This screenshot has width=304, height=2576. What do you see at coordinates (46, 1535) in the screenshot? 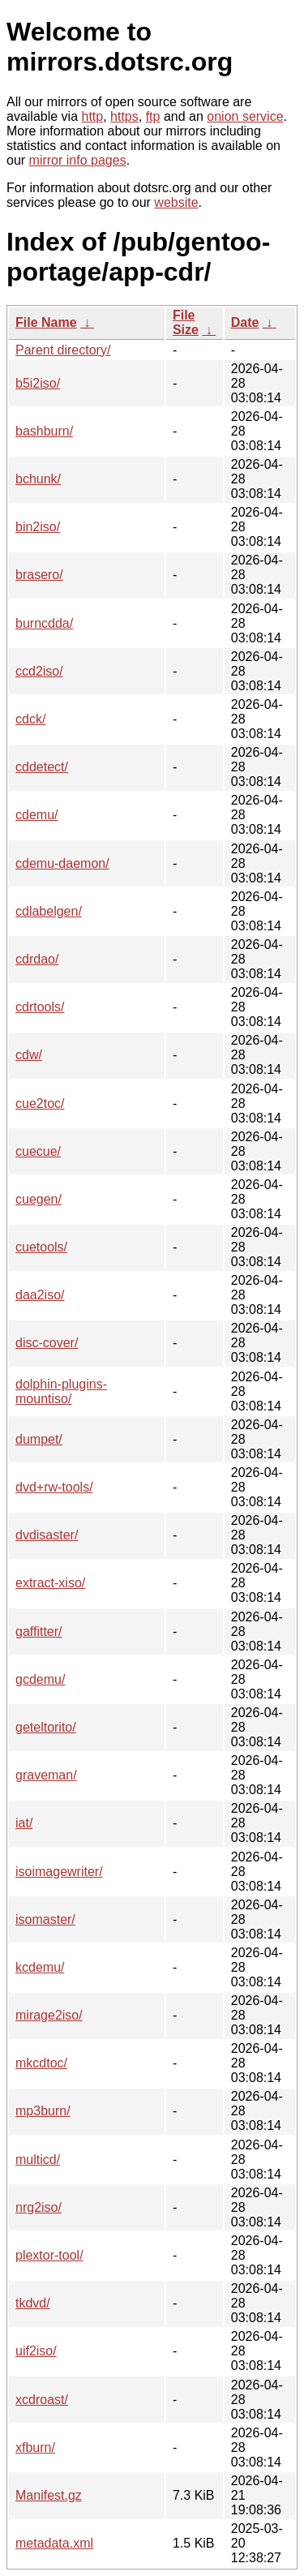
I see `dvdisaster/` at bounding box center [46, 1535].